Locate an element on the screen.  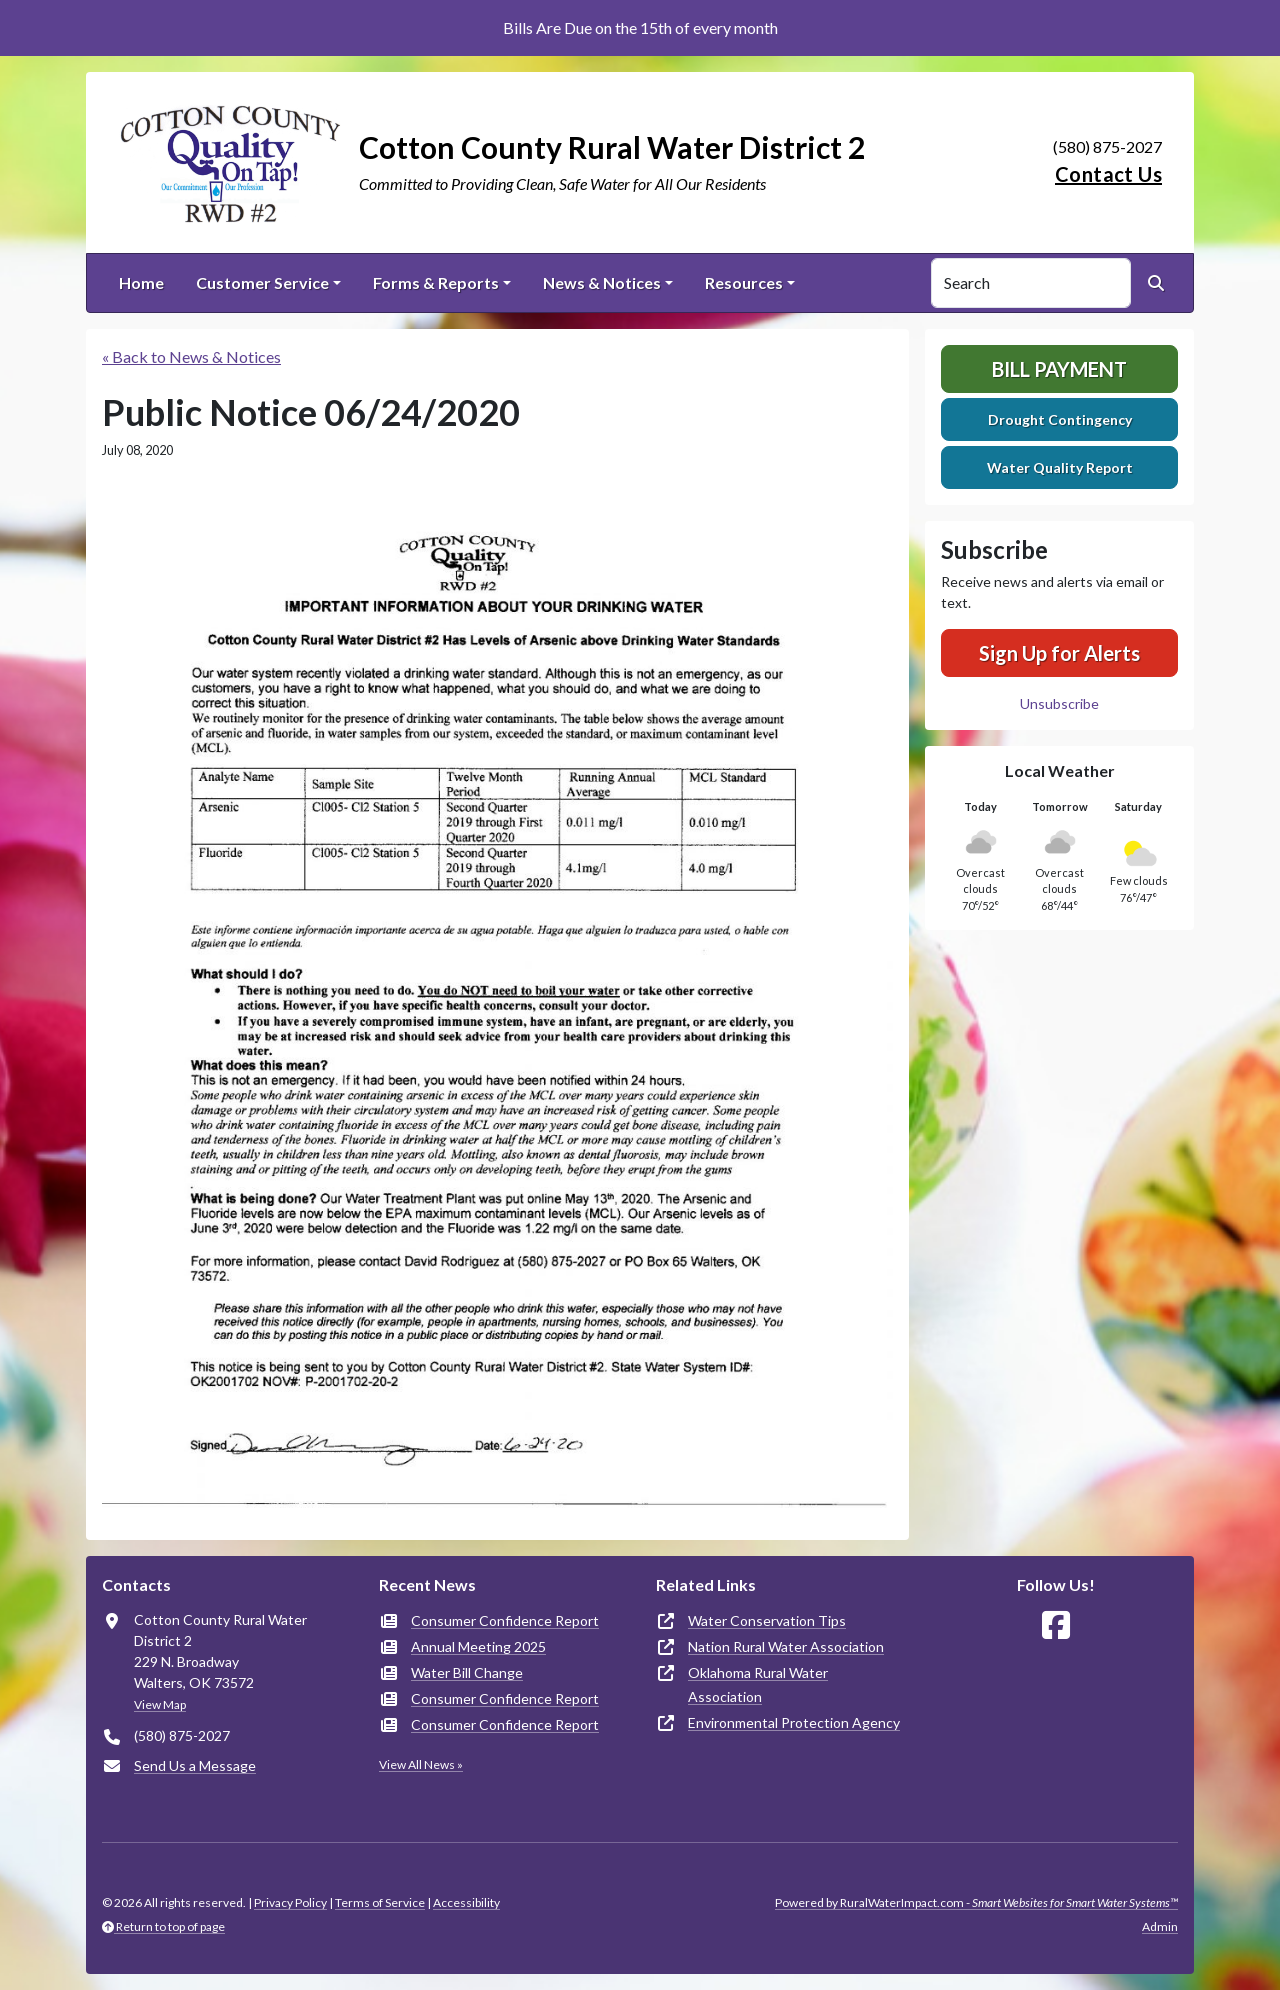
Contact Us is located at coordinates (1108, 174).